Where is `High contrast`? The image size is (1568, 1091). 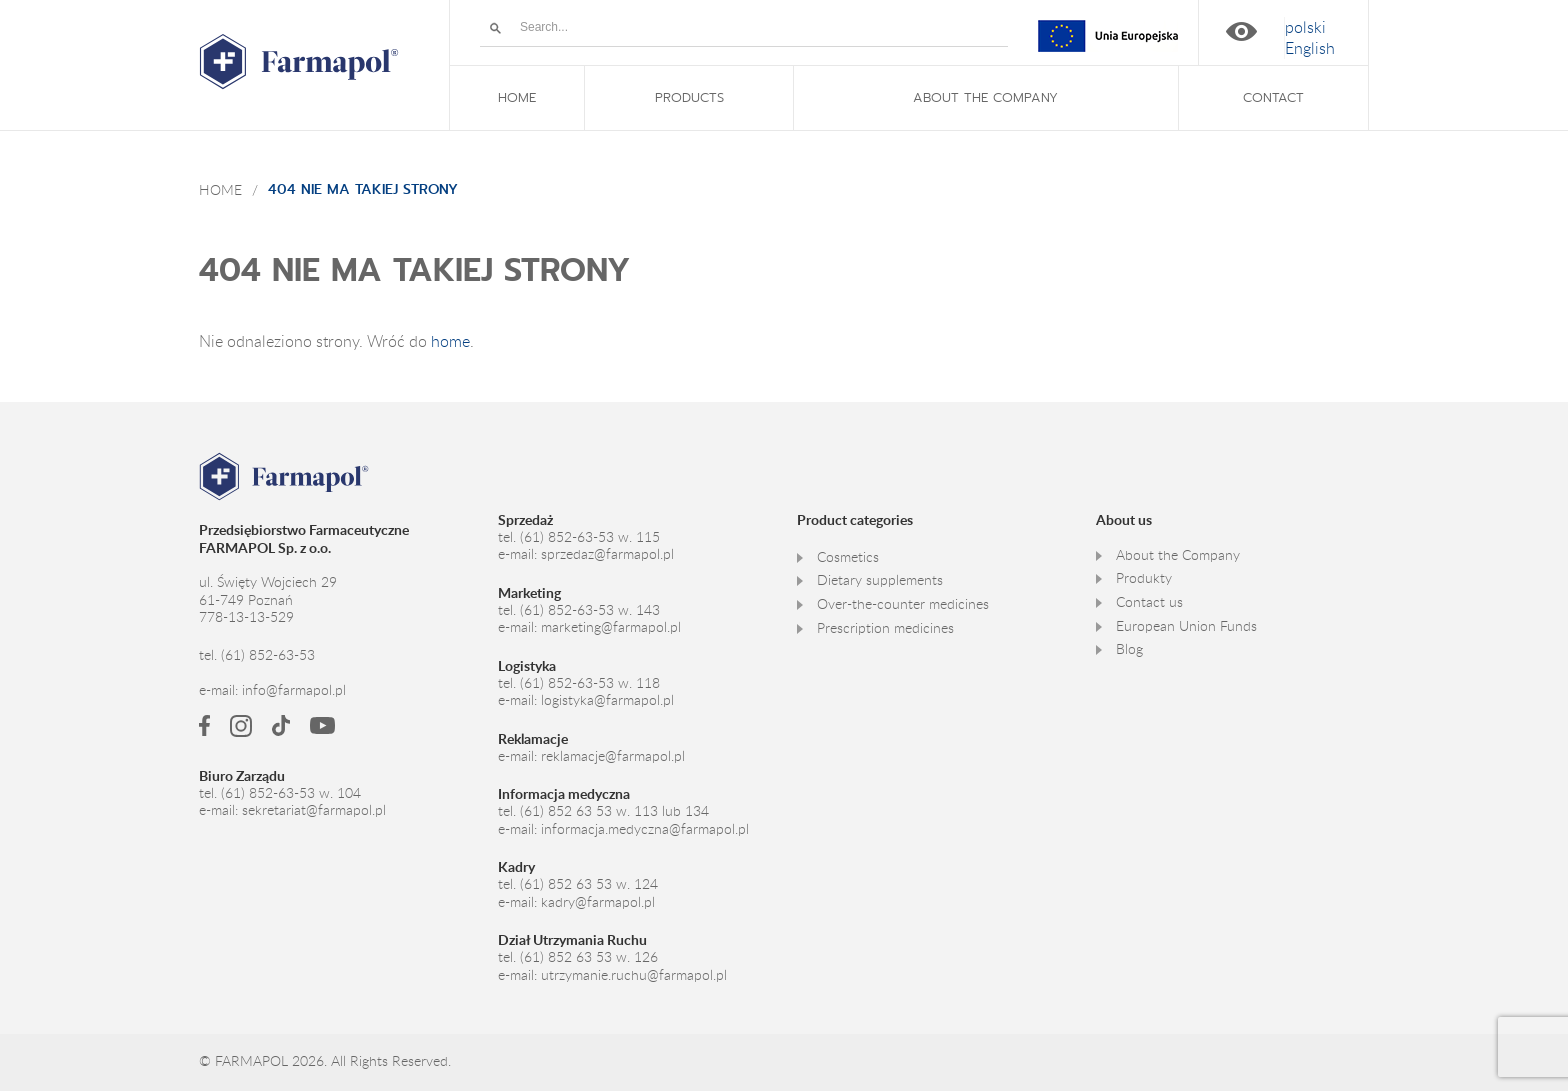
High contrast is located at coordinates (1241, 31).